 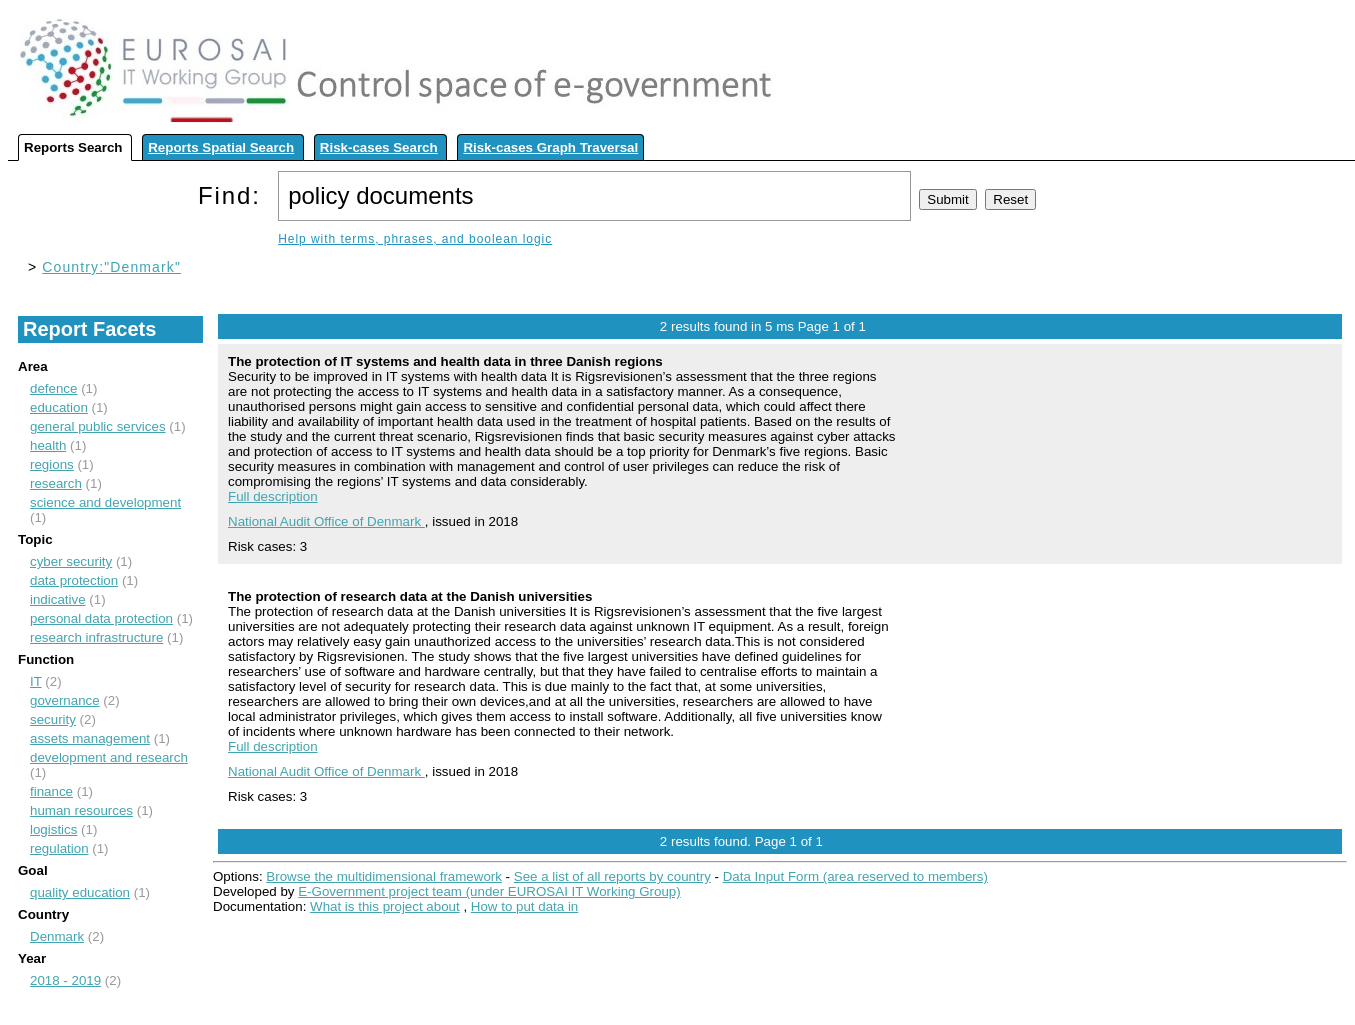 I want to click on Data Input Form (area reserved to members), so click(x=855, y=876).